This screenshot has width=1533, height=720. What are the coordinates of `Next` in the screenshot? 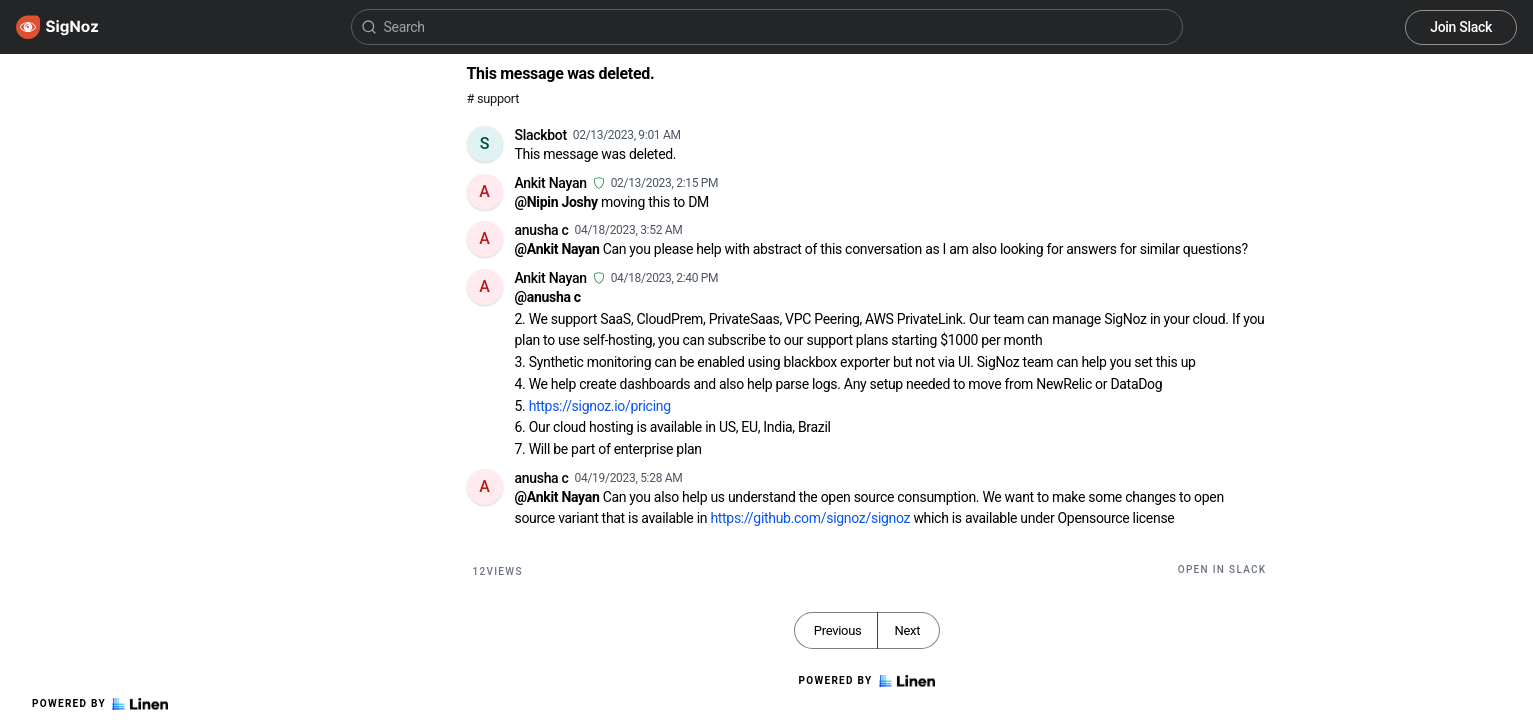 It's located at (907, 630).